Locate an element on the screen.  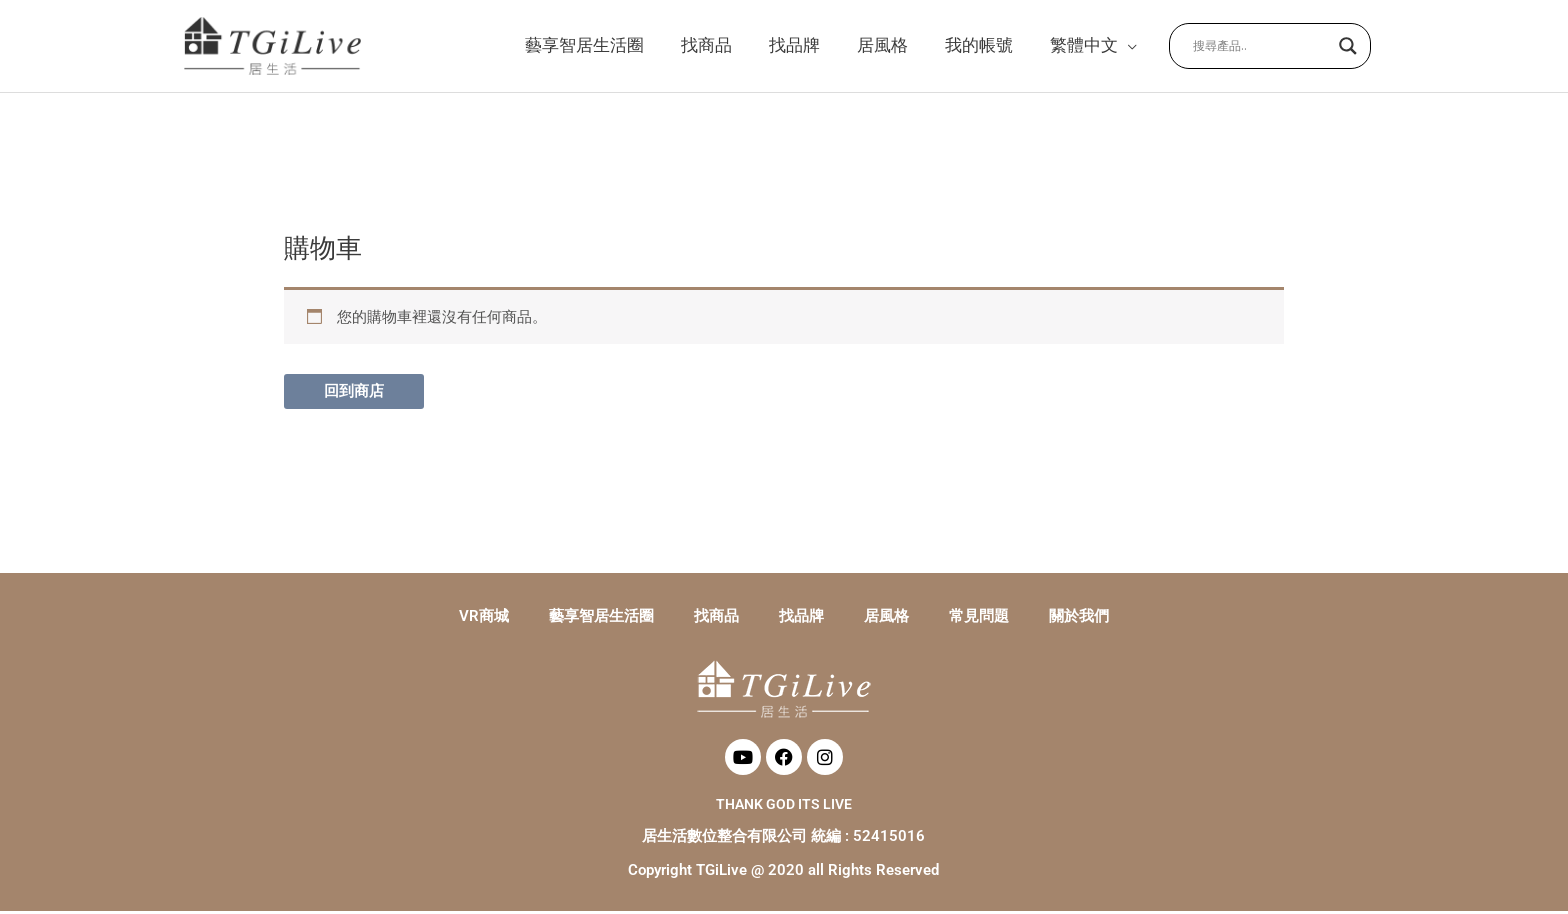
回到商店 is located at coordinates (354, 394).